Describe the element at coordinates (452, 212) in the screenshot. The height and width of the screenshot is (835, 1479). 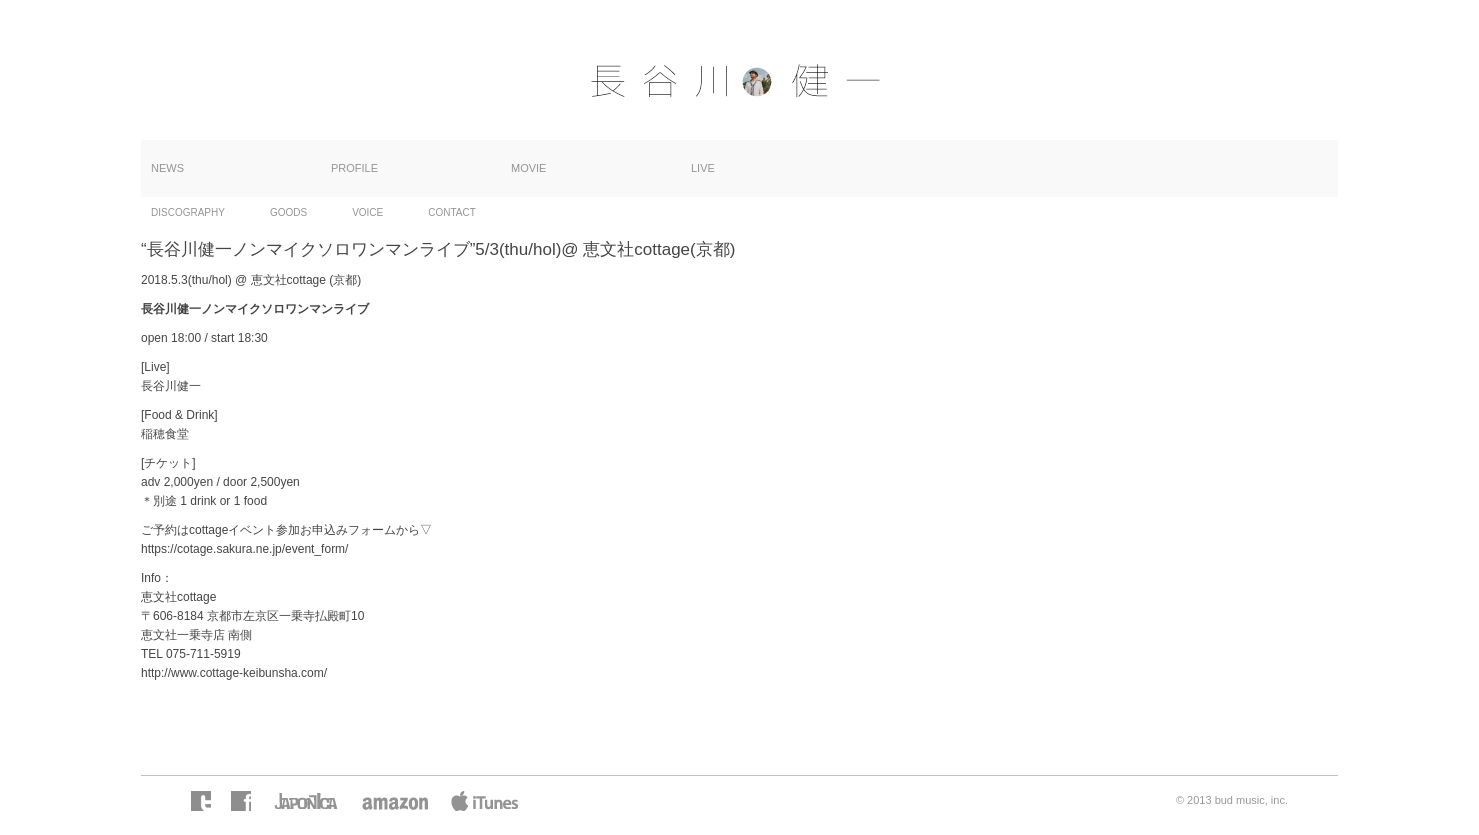
I see `CONTACT` at that location.